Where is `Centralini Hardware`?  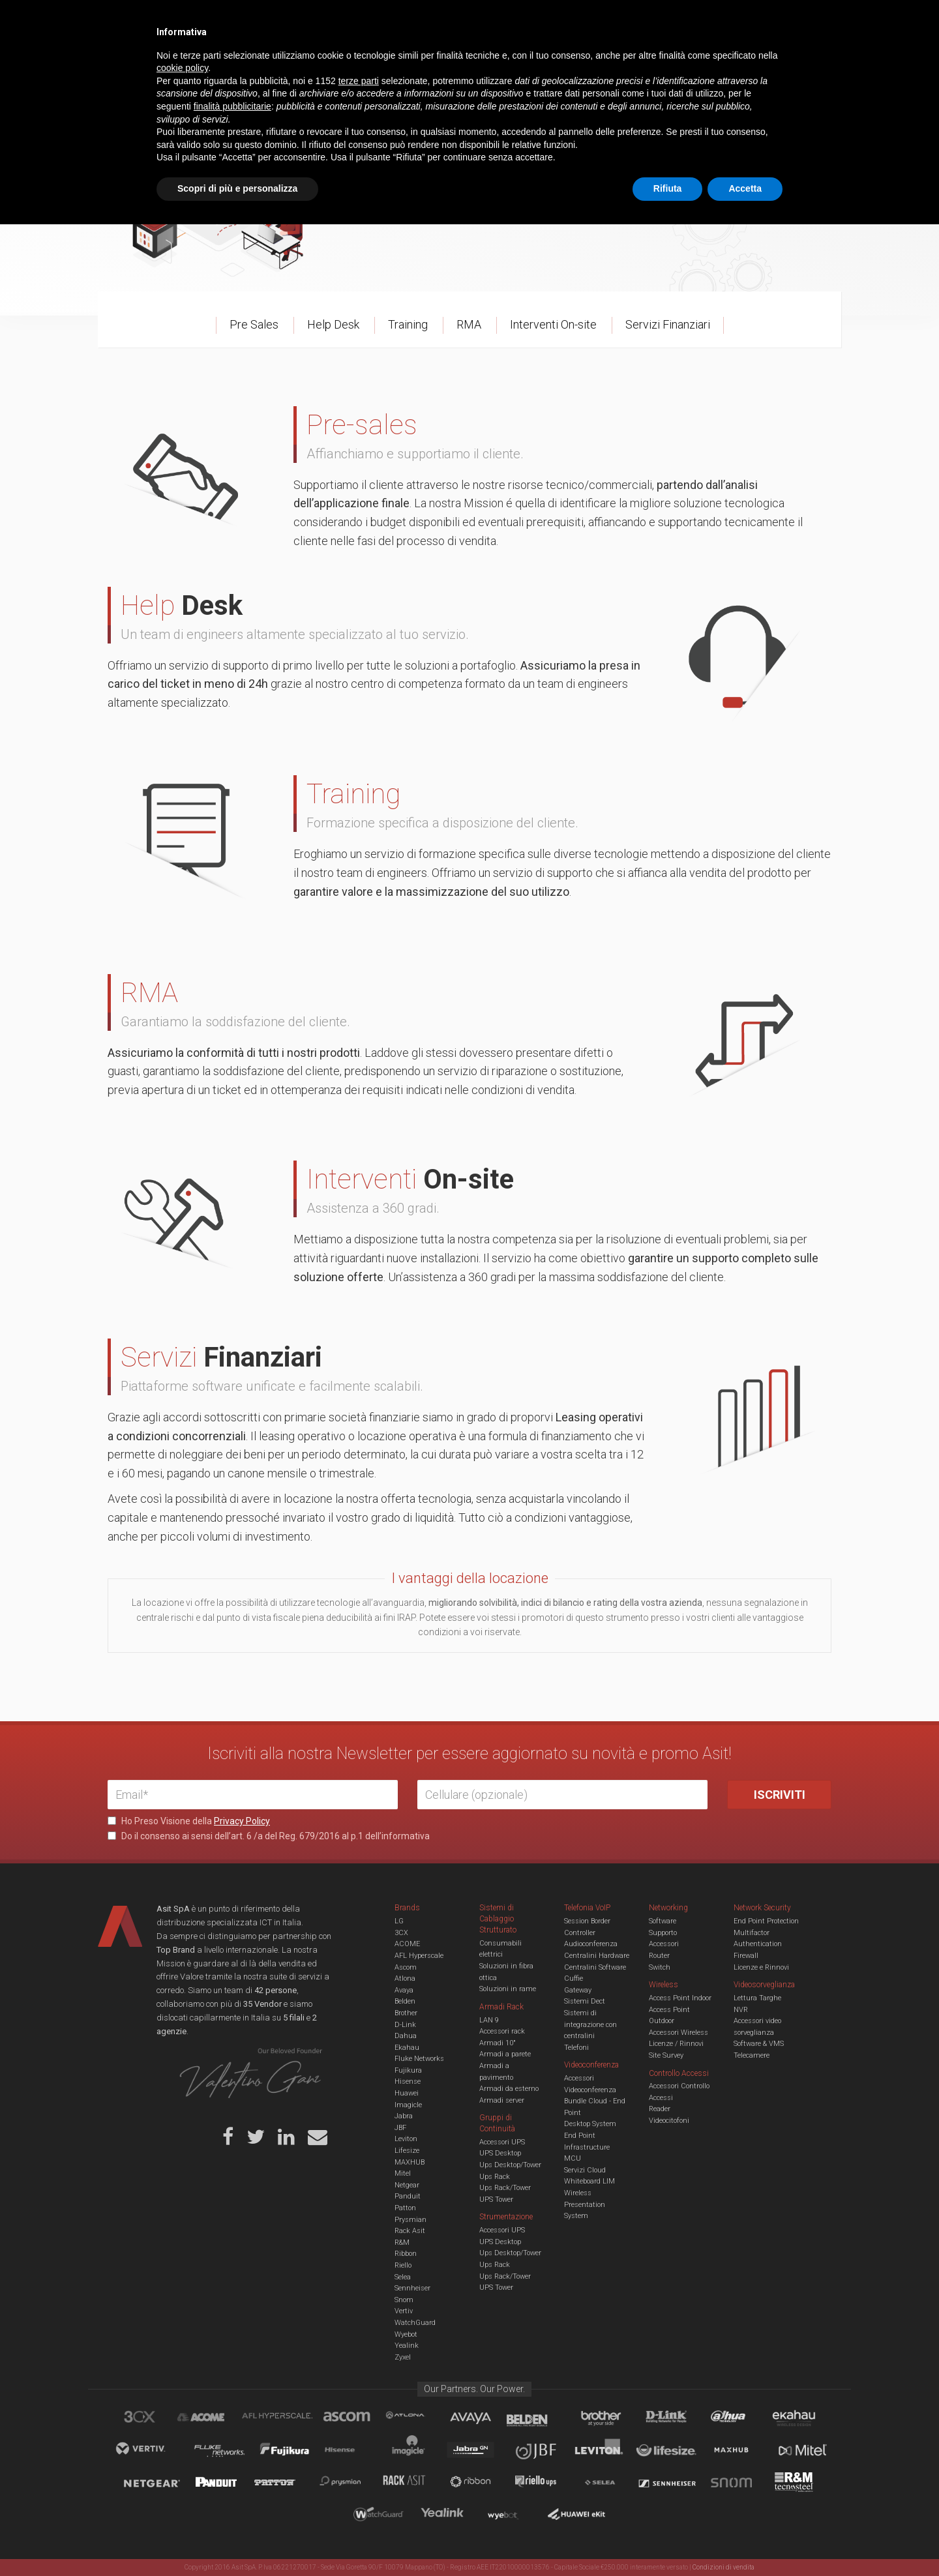 Centralini Hardware is located at coordinates (596, 1955).